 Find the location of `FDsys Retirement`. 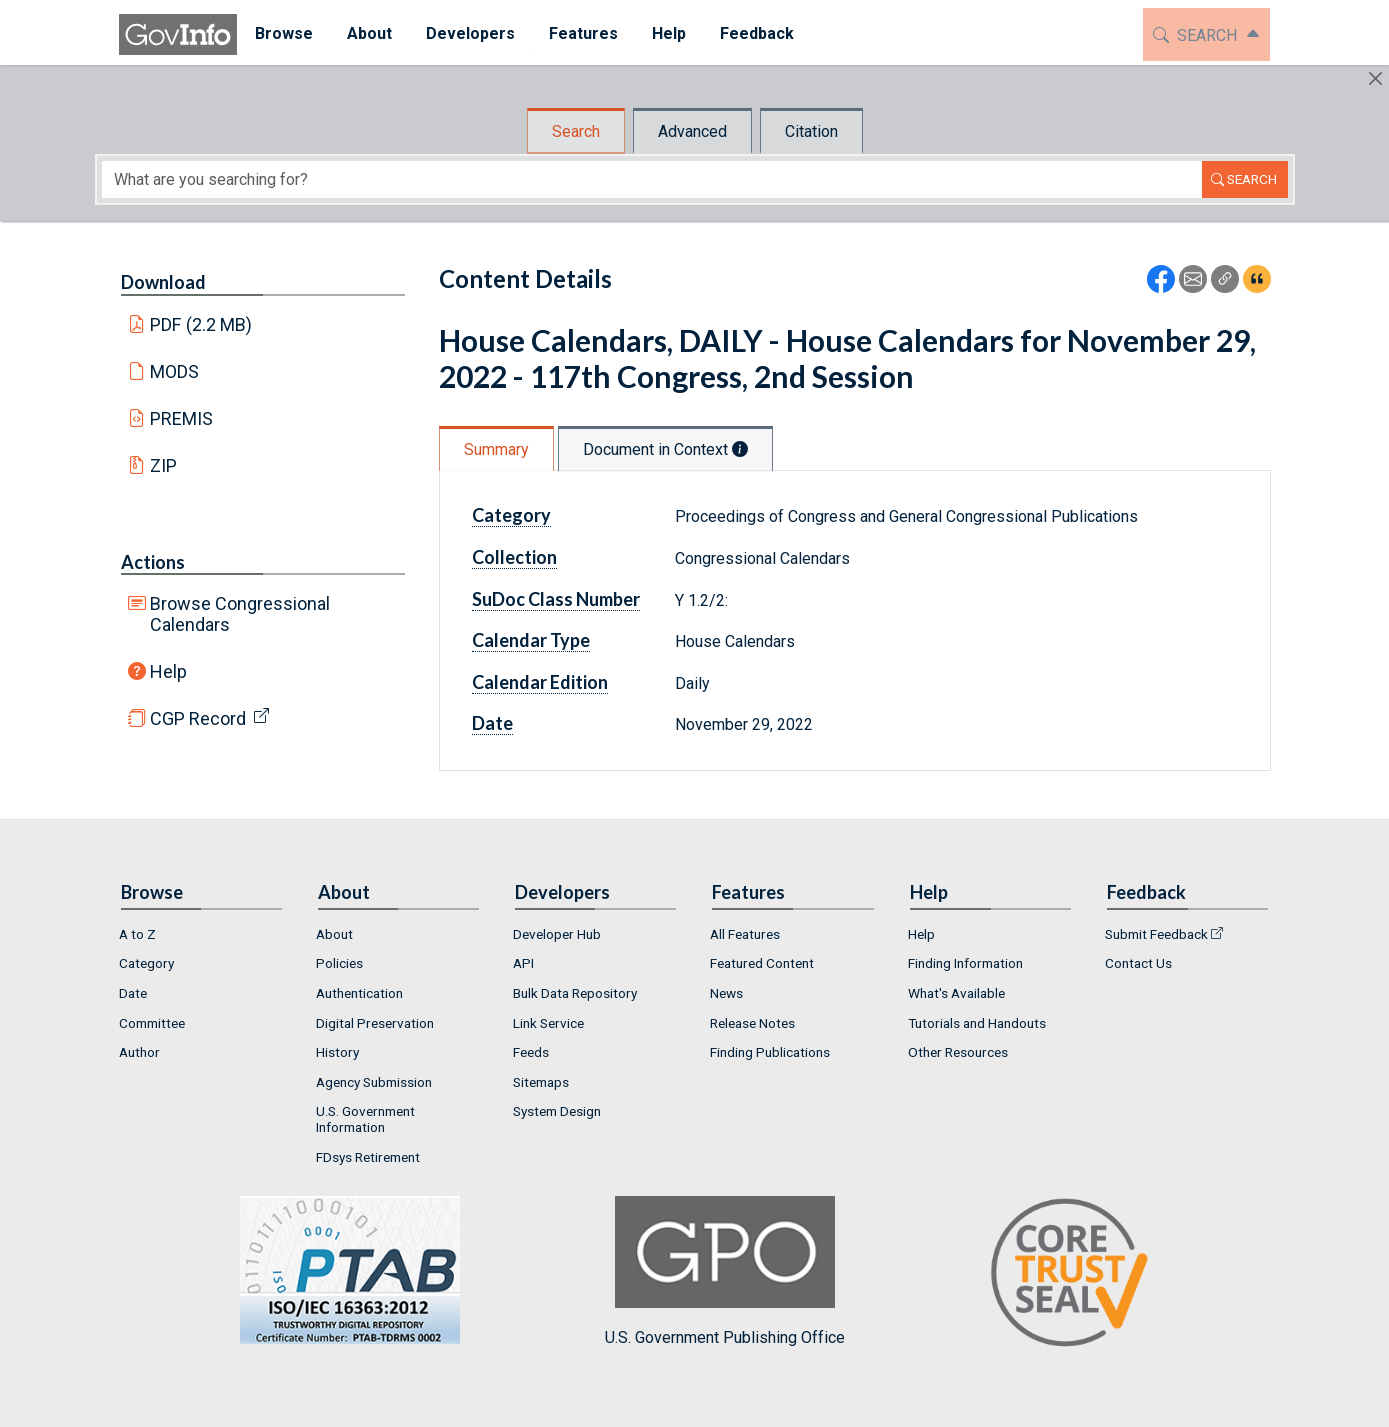

FDsys Retirement is located at coordinates (368, 1157).